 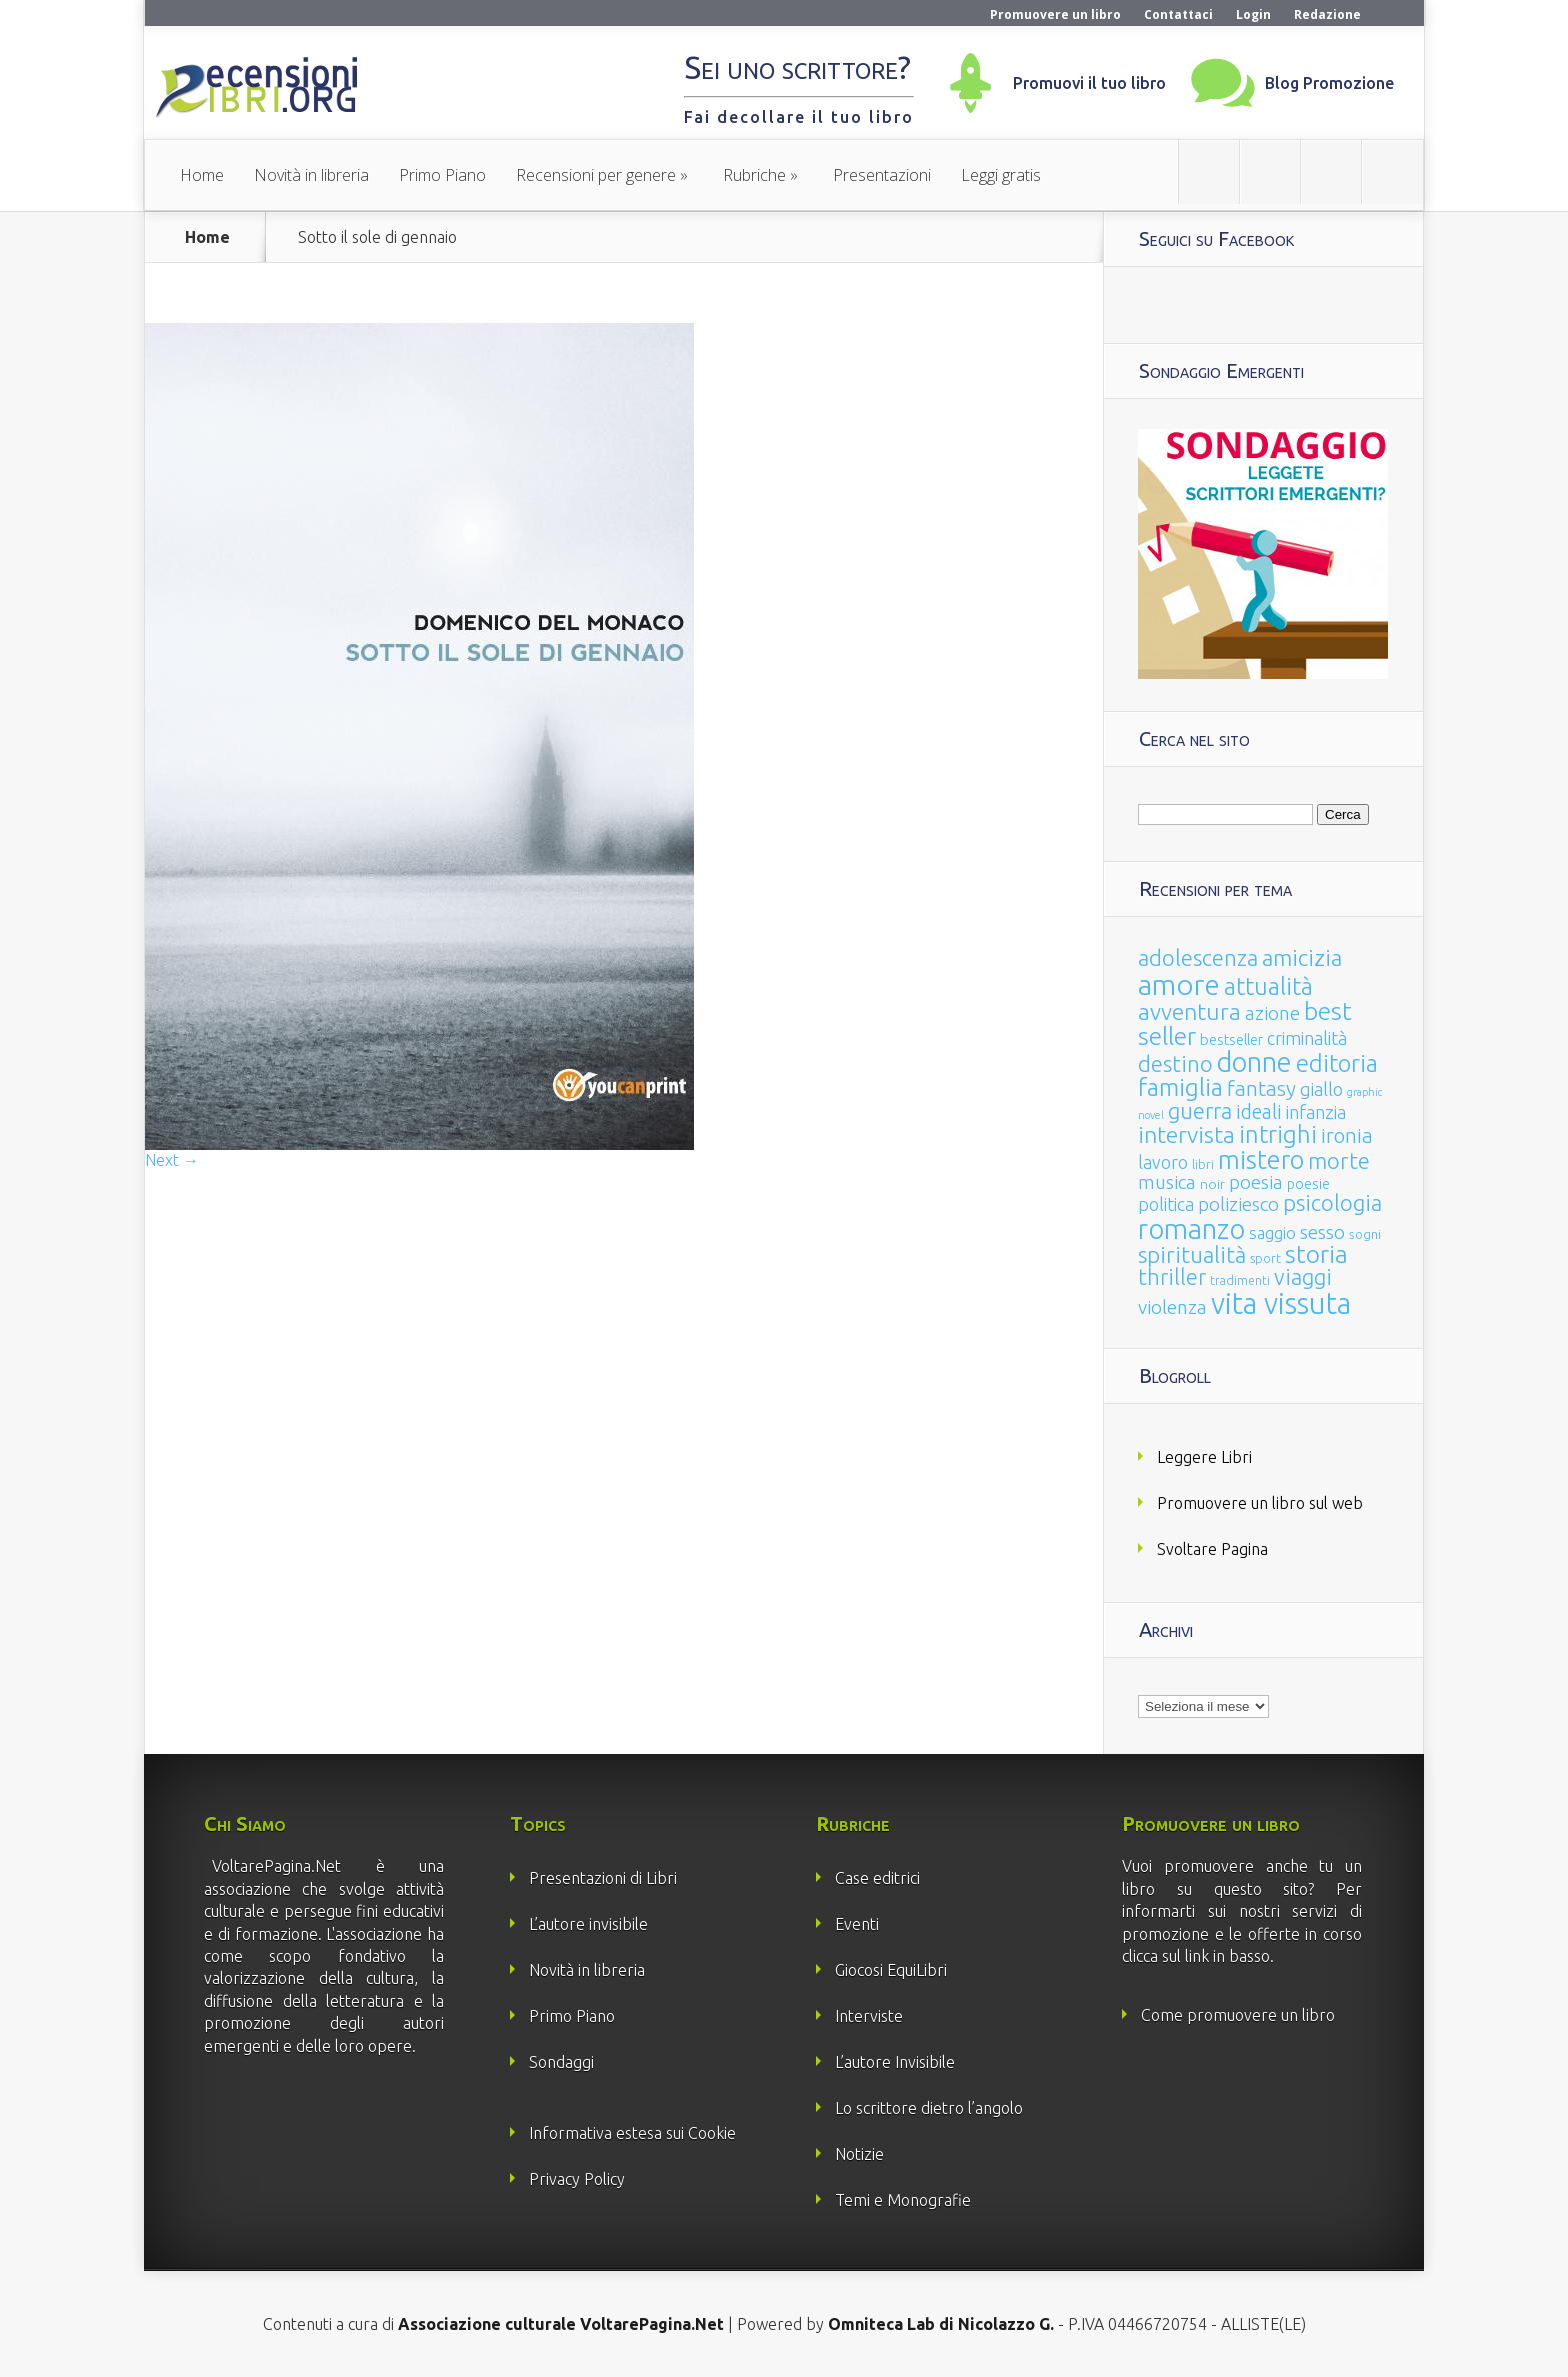 What do you see at coordinates (929, 2108) in the screenshot?
I see `Lo scrittore dietro l’angolo` at bounding box center [929, 2108].